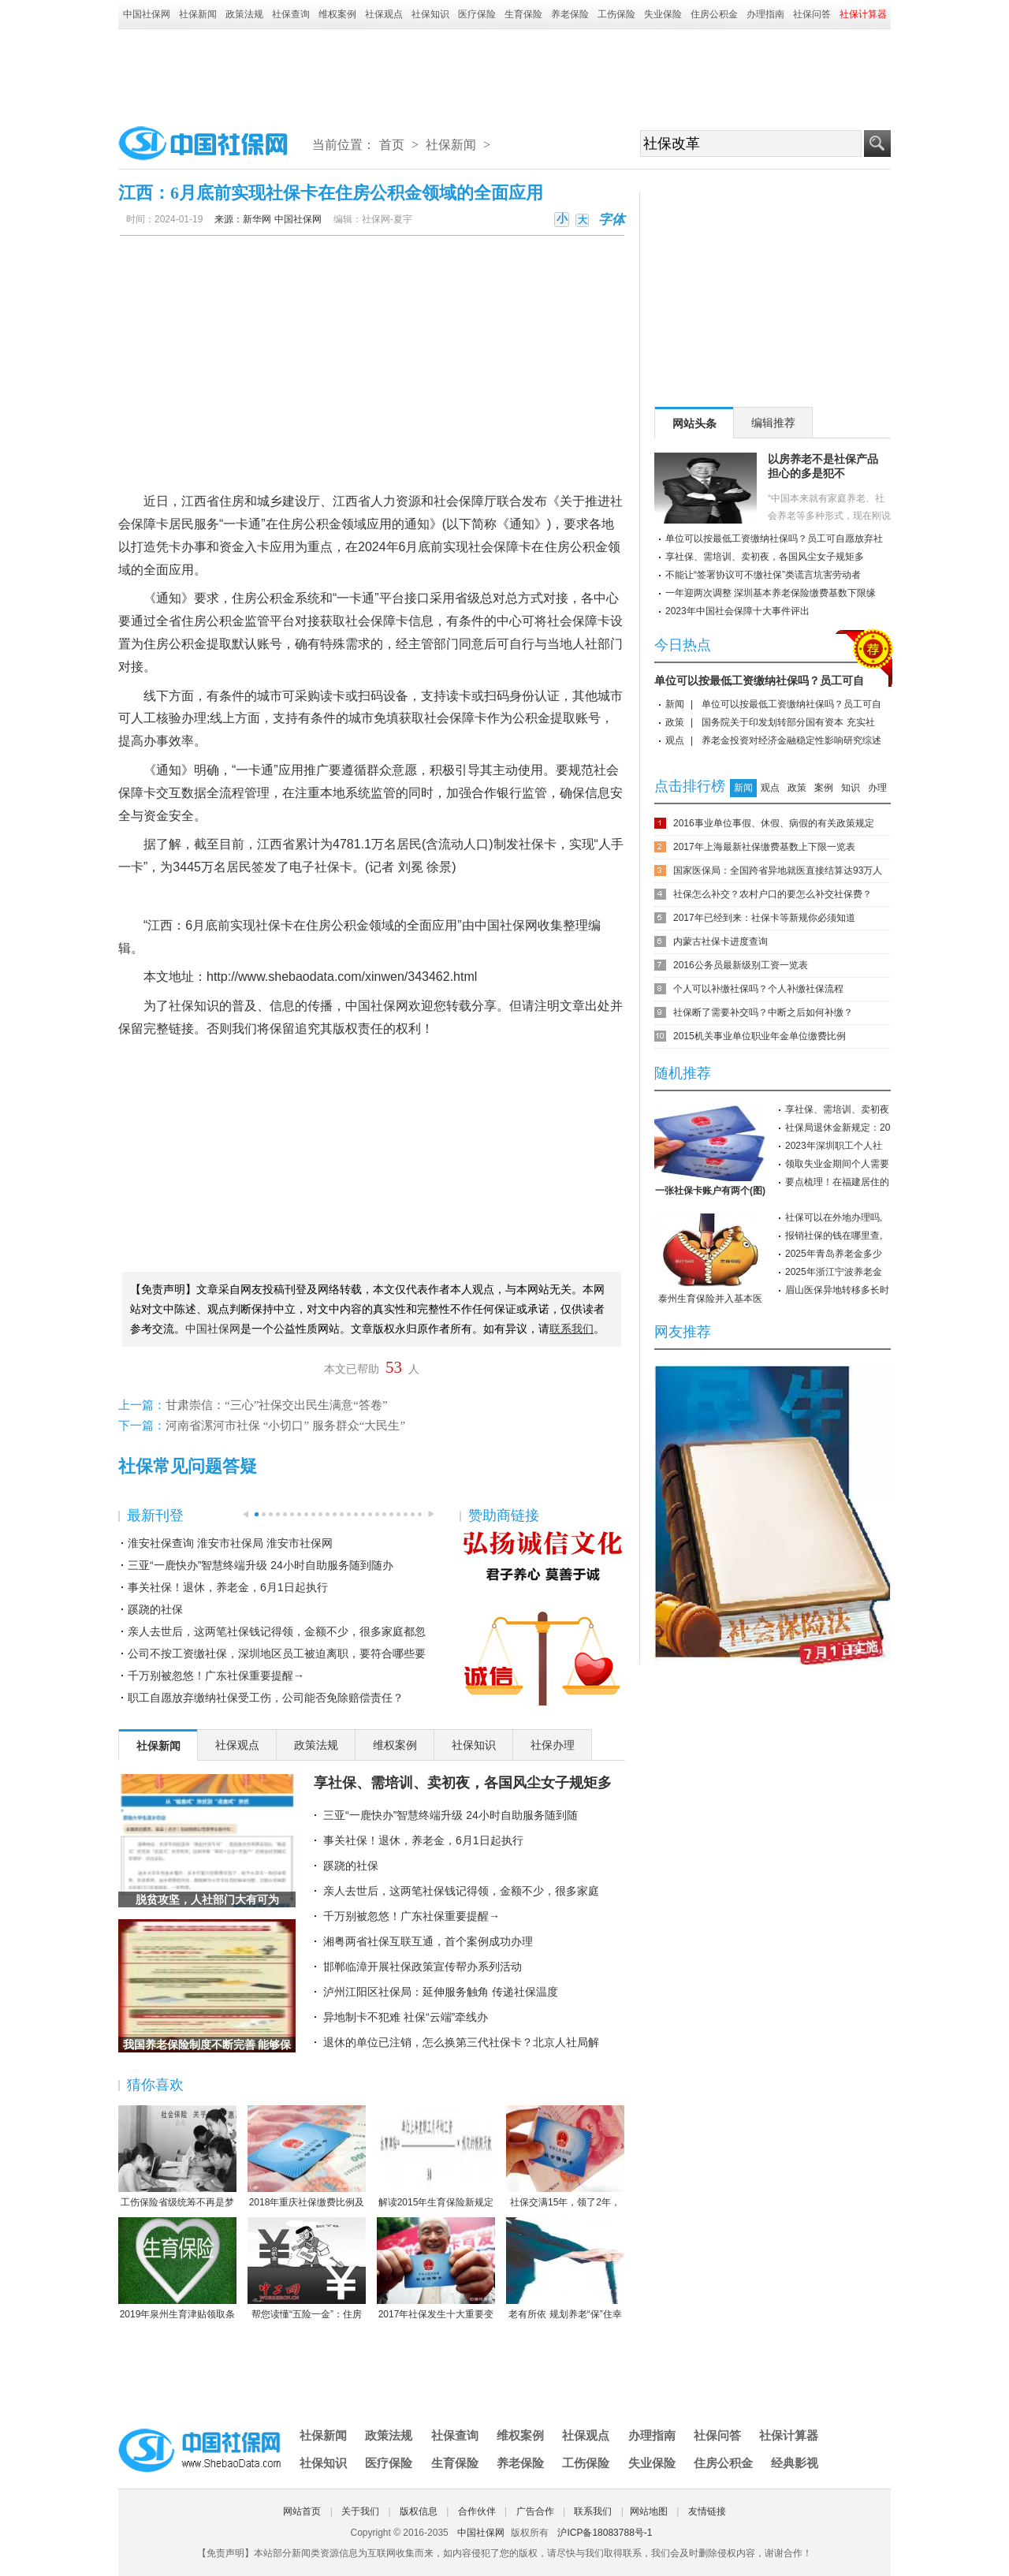 The width and height of the screenshot is (1009, 2576). I want to click on 单位可以按最低工资缴纳社保吗？员工可自愿放弃社, so click(774, 538).